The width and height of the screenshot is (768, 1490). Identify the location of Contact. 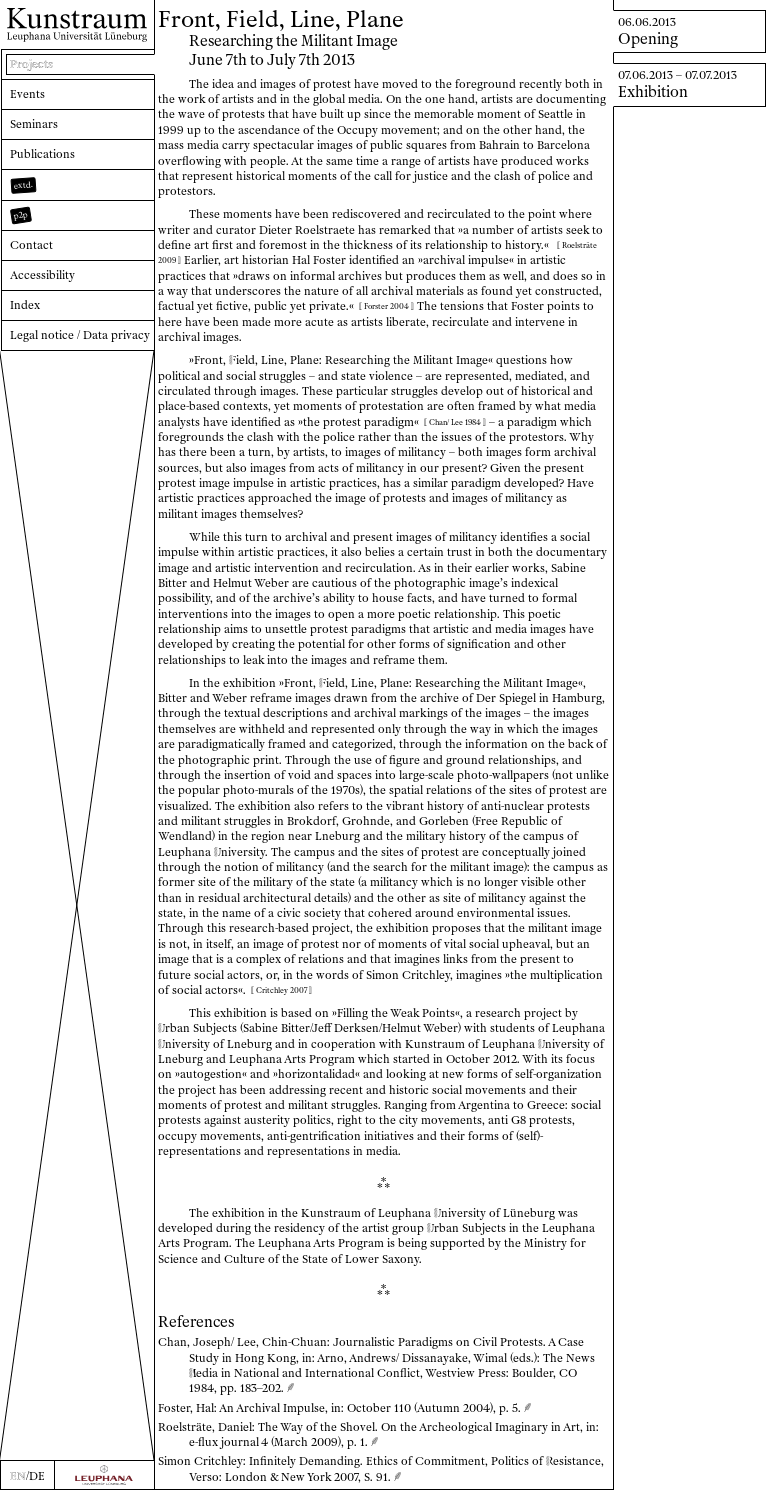
(31, 245).